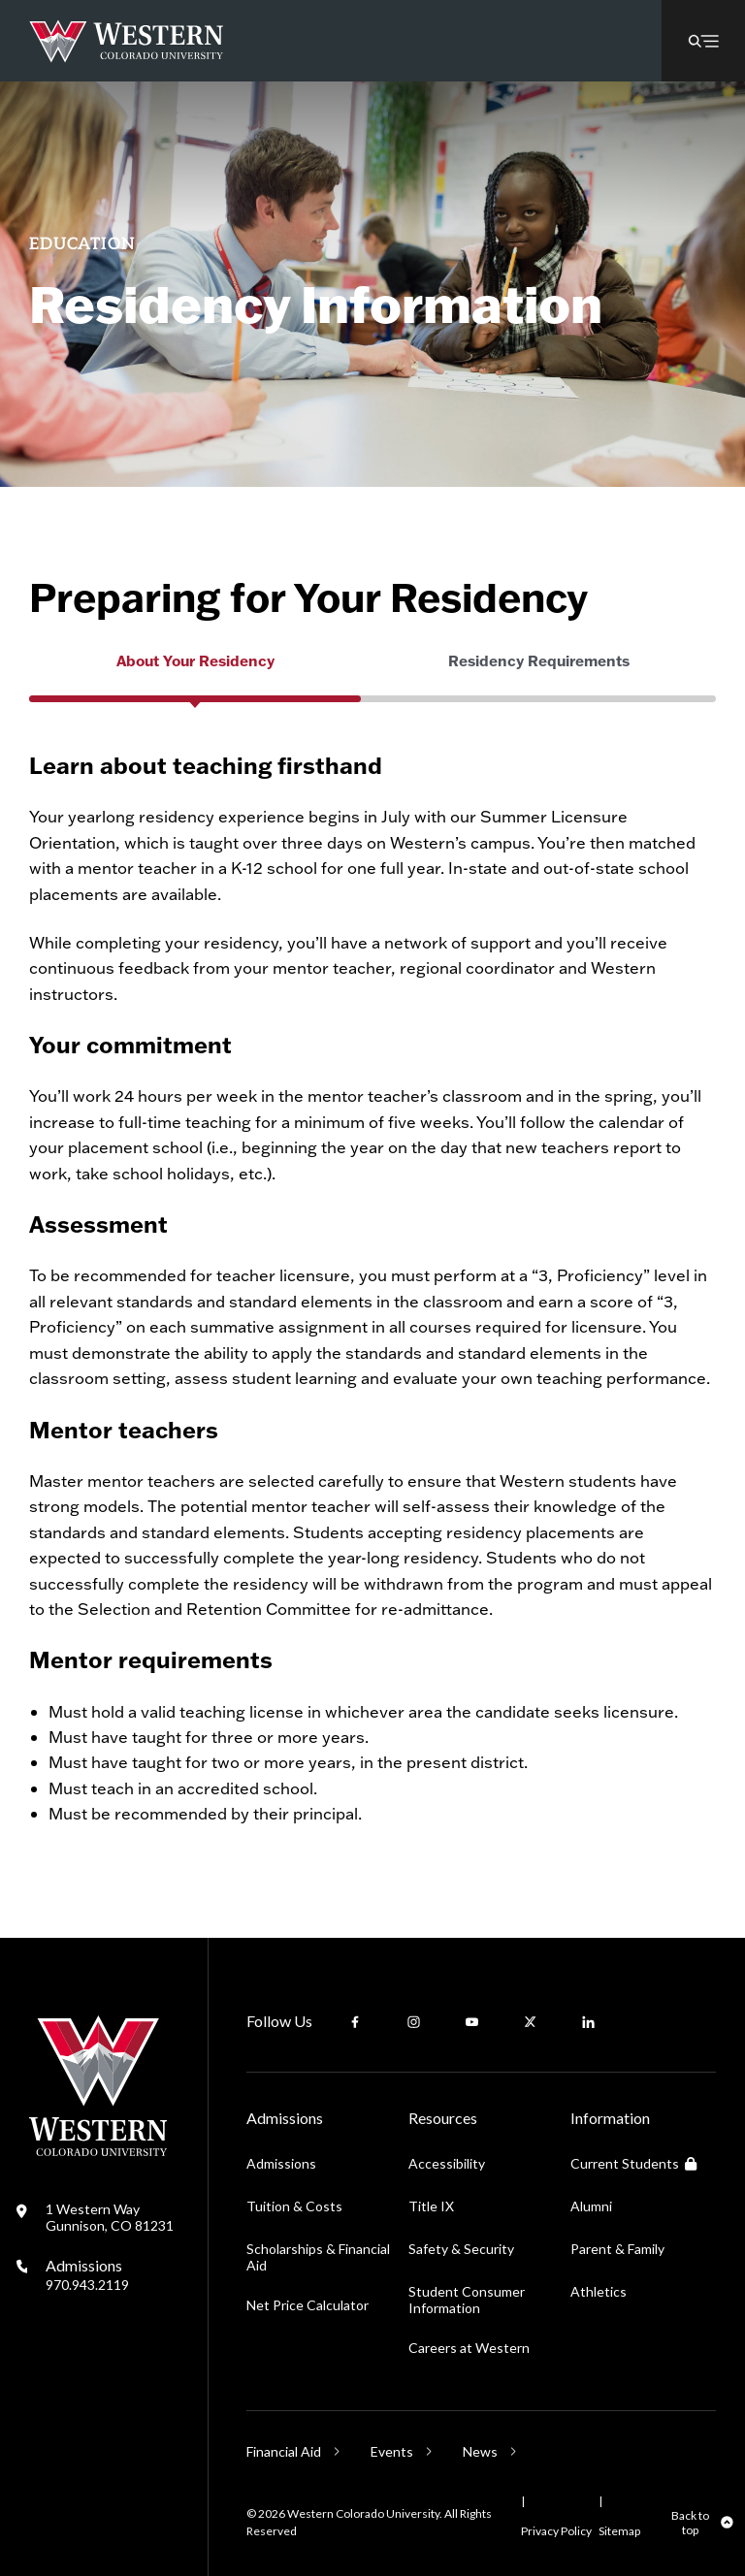 The width and height of the screenshot is (745, 2576). Describe the element at coordinates (98, 2150) in the screenshot. I see `[Western Colorado University]` at that location.